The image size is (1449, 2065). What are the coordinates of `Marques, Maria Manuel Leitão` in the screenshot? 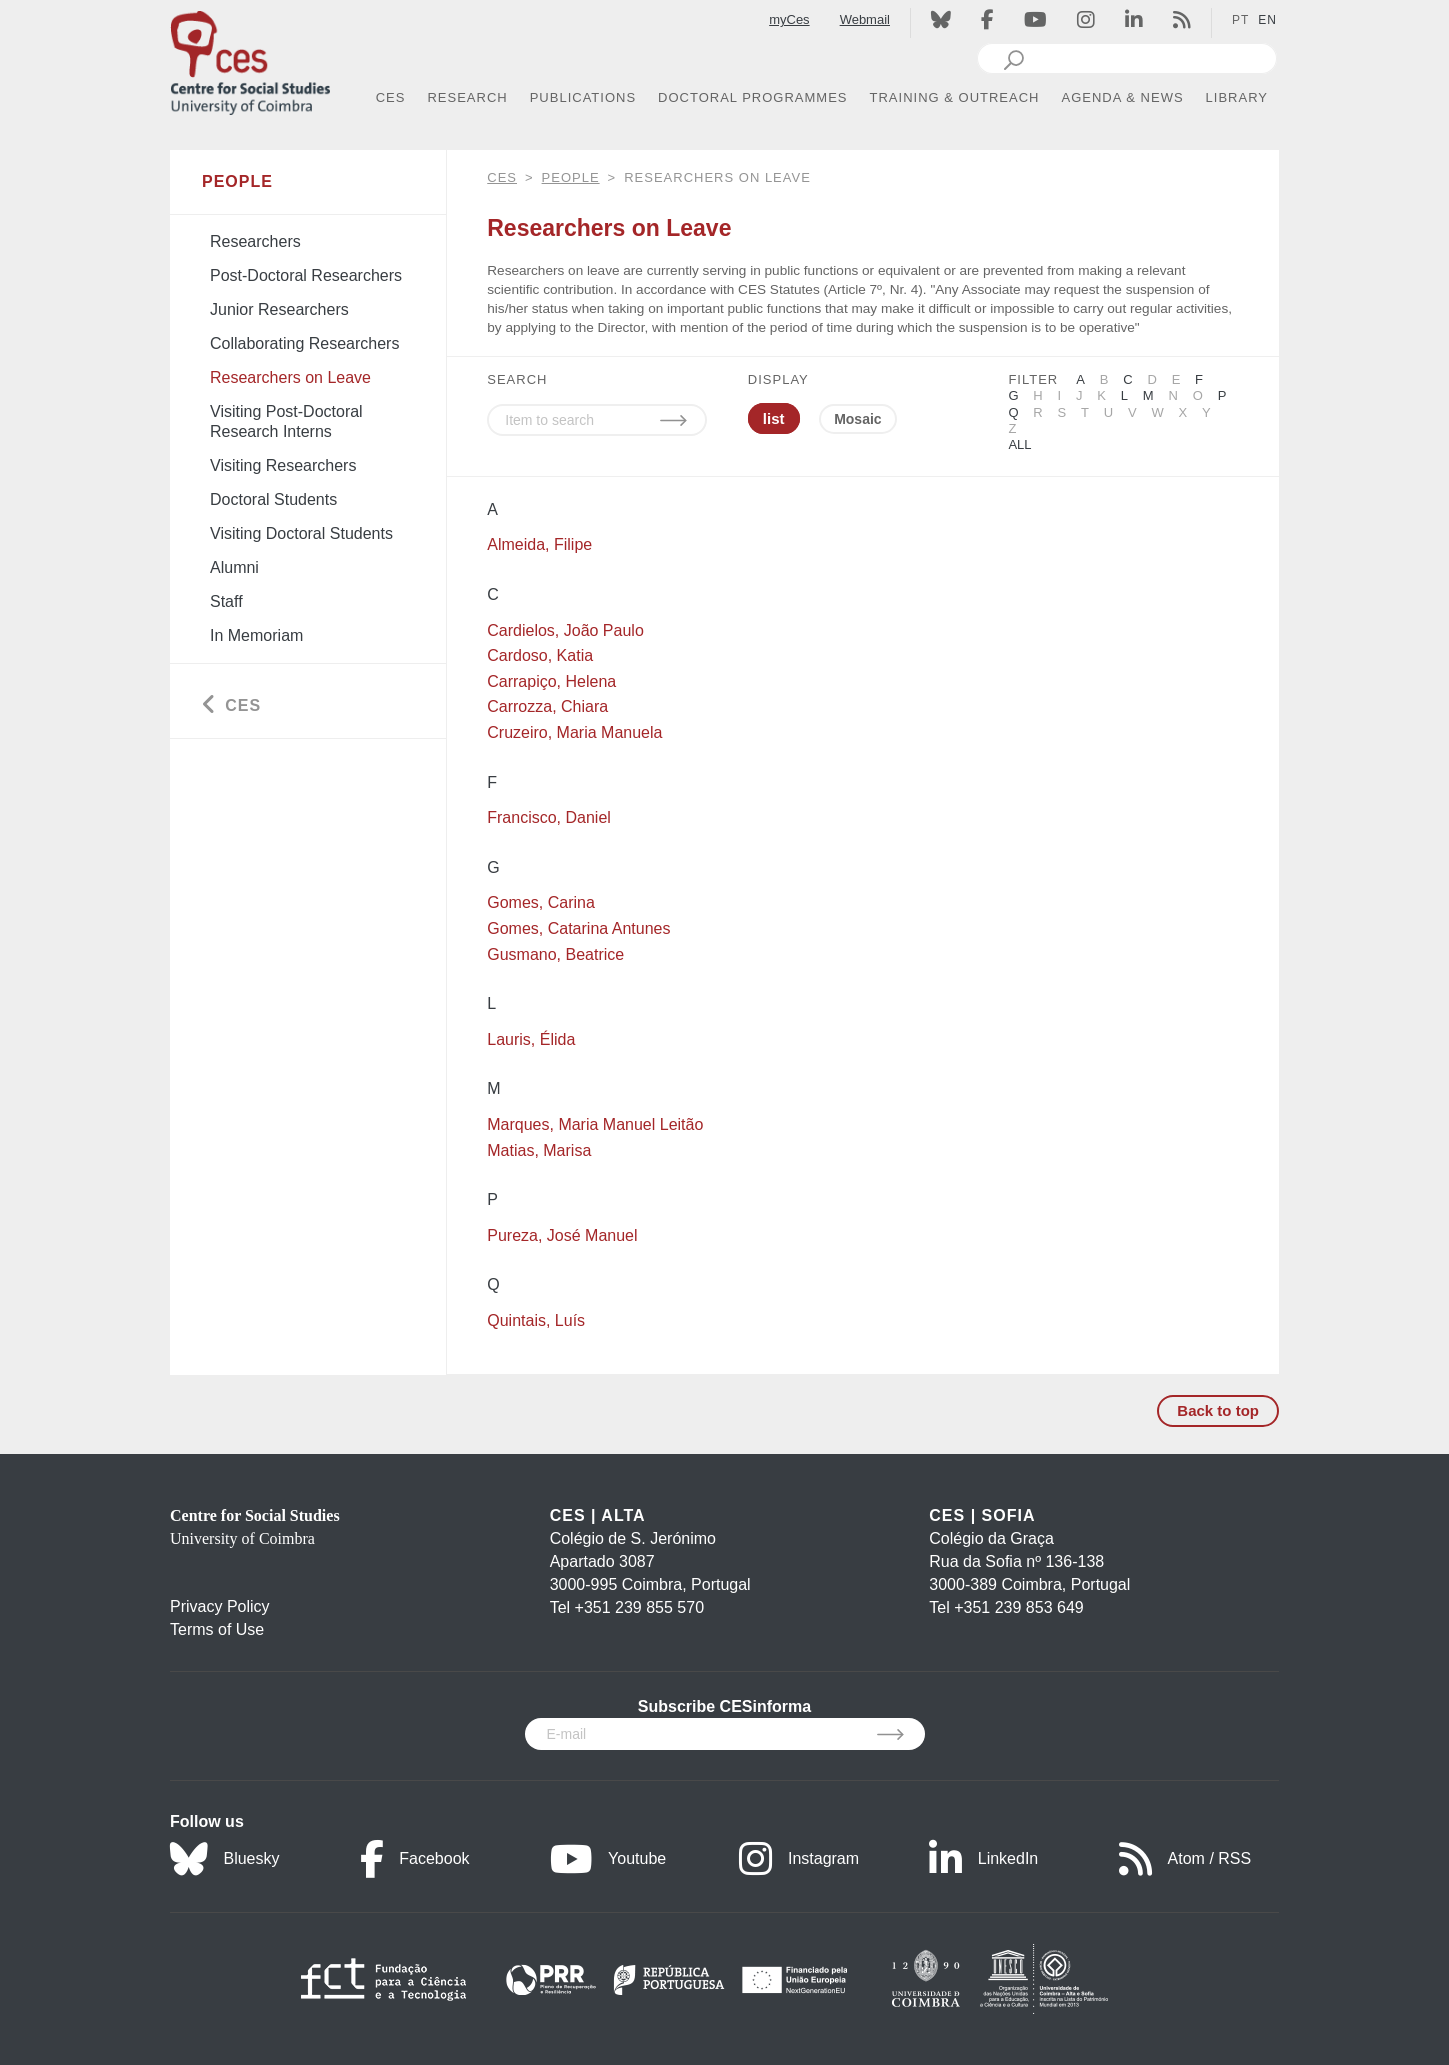 It's located at (595, 1124).